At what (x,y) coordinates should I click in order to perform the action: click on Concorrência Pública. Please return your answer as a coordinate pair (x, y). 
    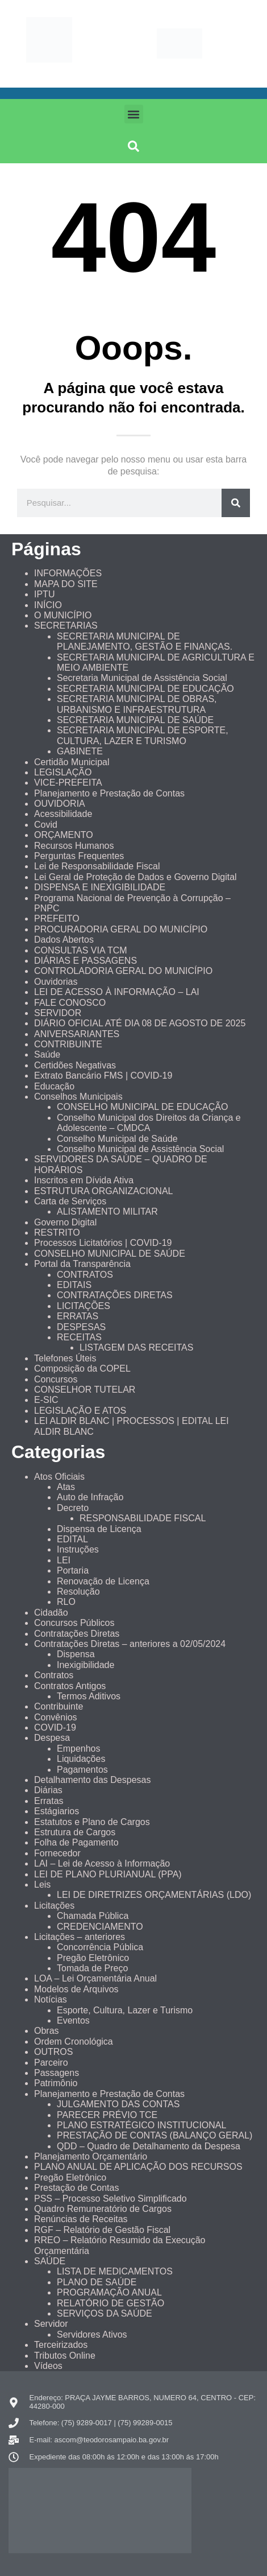
    Looking at the image, I should click on (100, 1947).